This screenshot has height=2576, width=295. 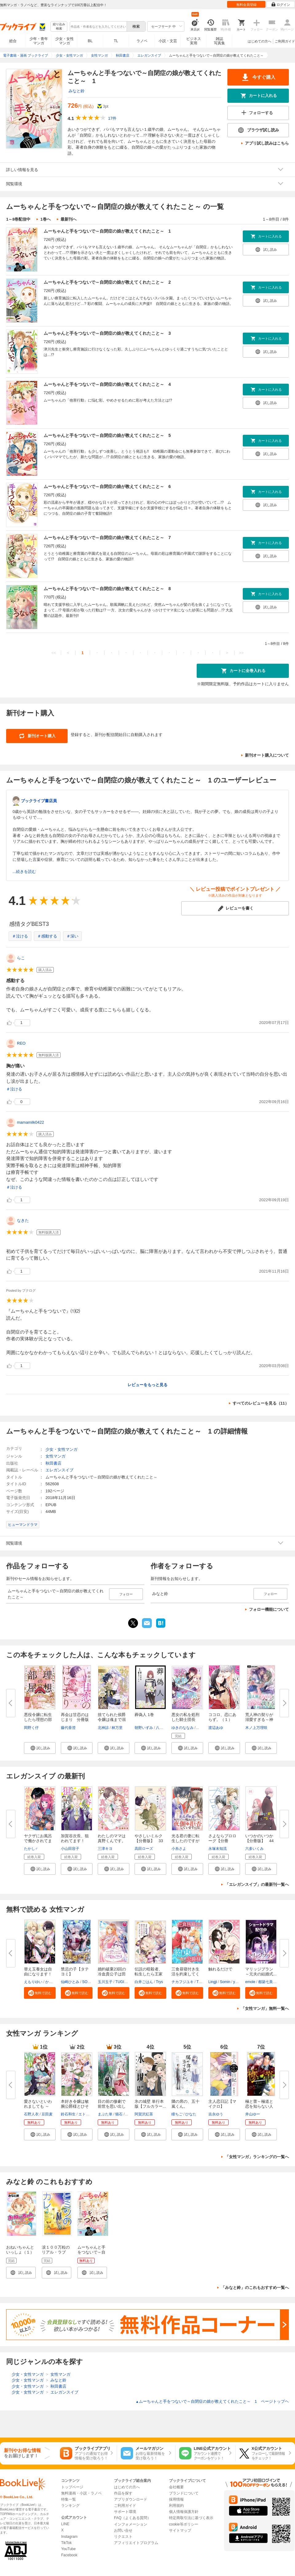 What do you see at coordinates (107, 282) in the screenshot?
I see `ムーちゃんと手をつないで～自閉症の娘が教えてくれたこと～ 2` at bounding box center [107, 282].